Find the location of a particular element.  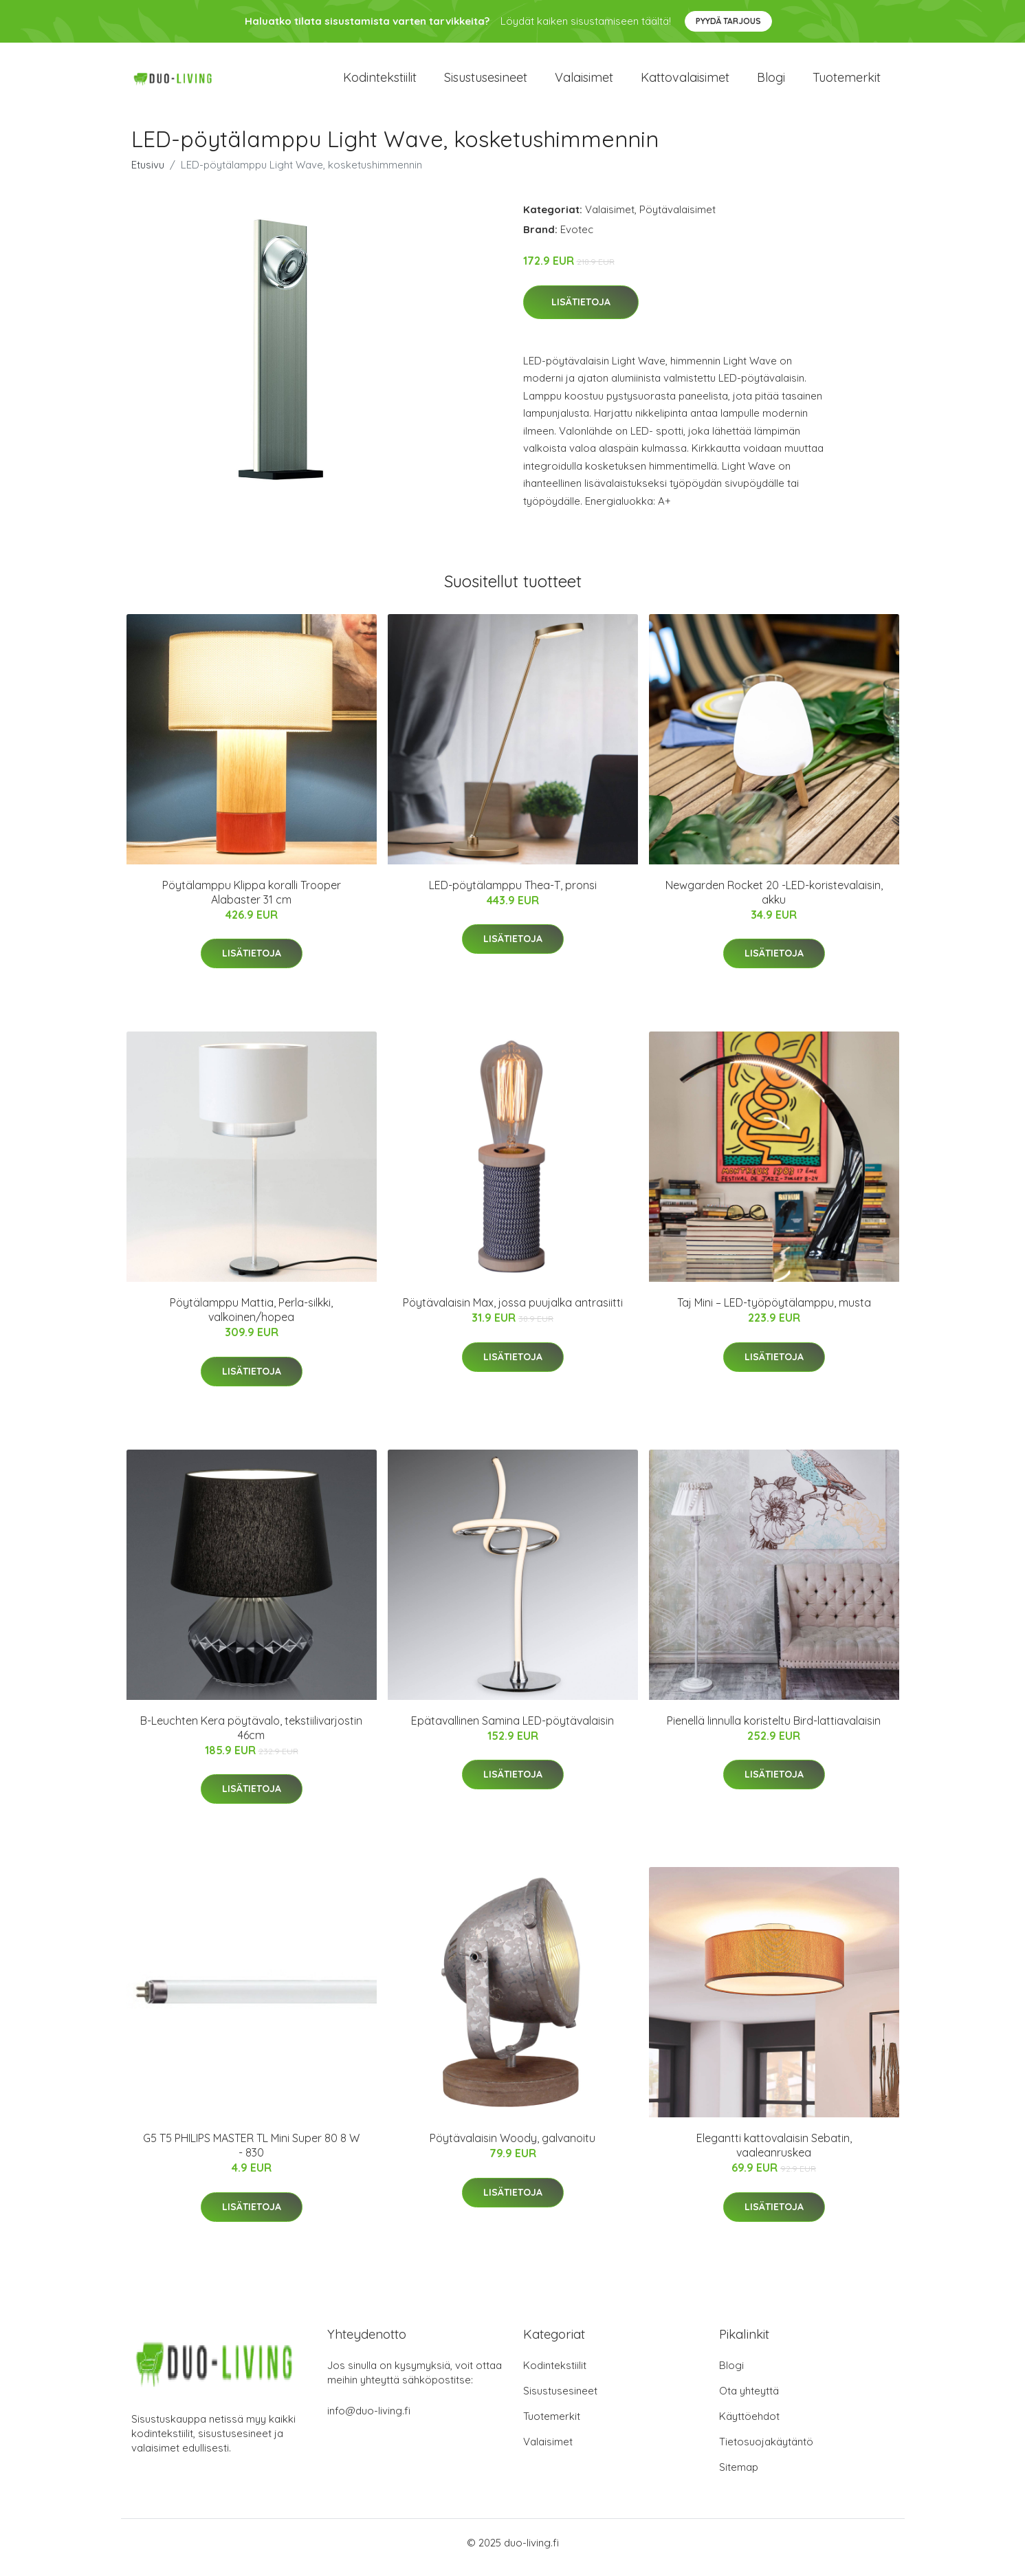

LED-pöytälamppu Thea-T, pronsi is located at coordinates (513, 895).